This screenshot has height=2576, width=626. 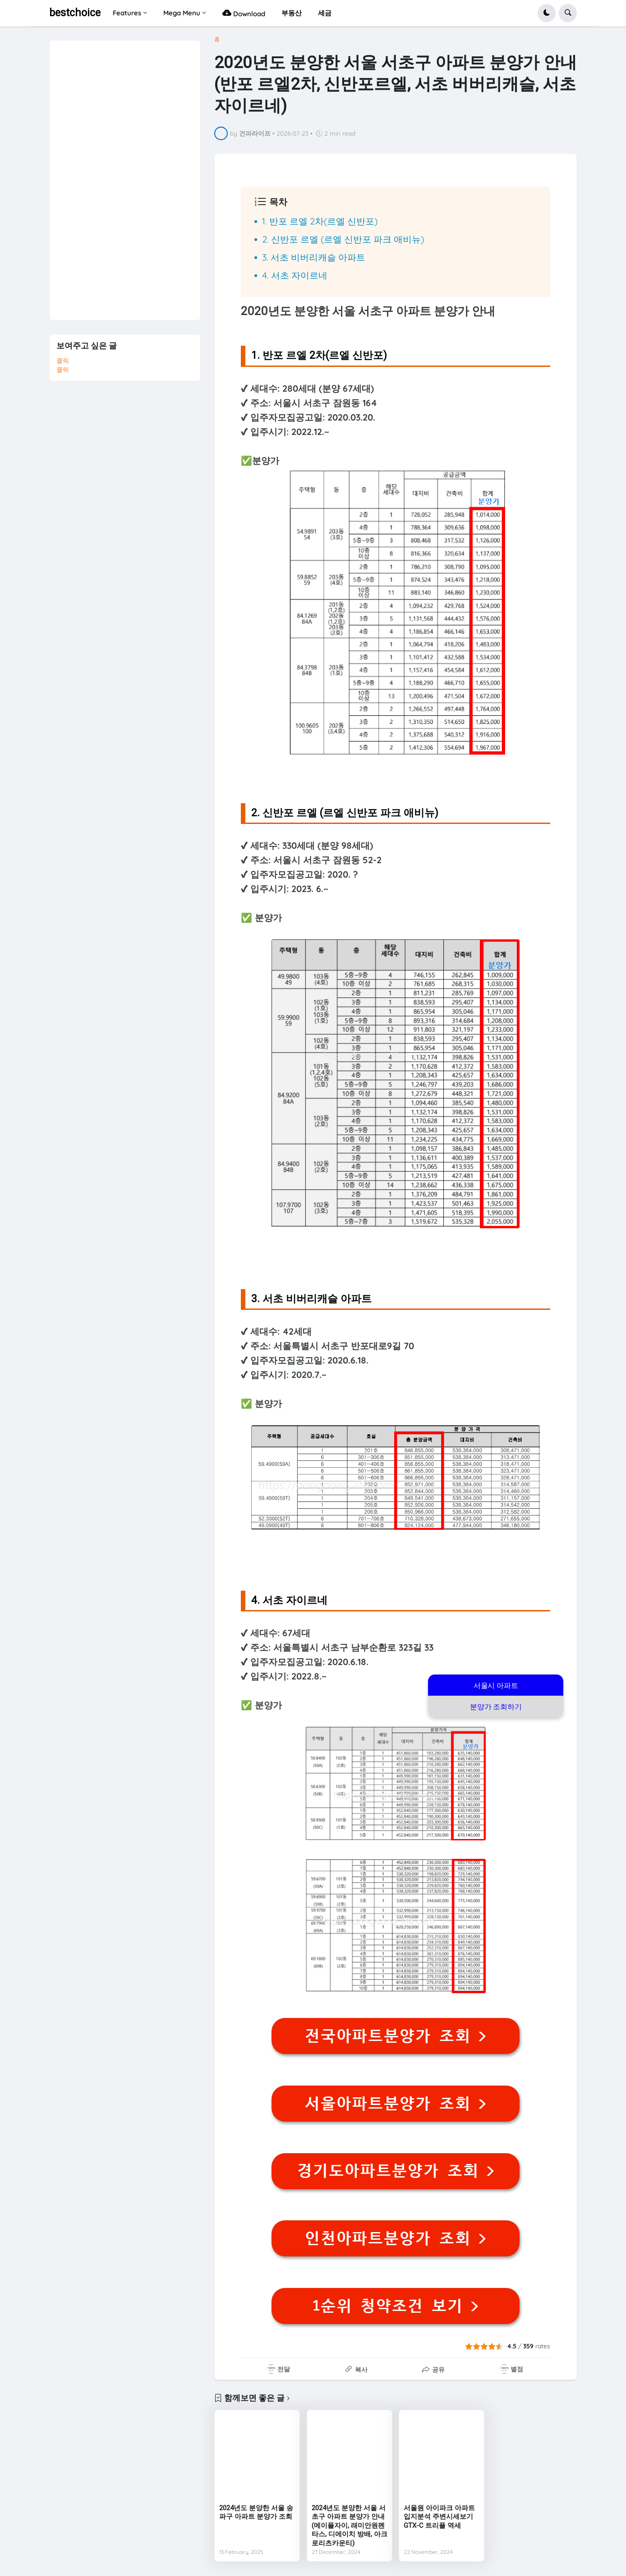 I want to click on Features [menuitem], so click(x=127, y=13).